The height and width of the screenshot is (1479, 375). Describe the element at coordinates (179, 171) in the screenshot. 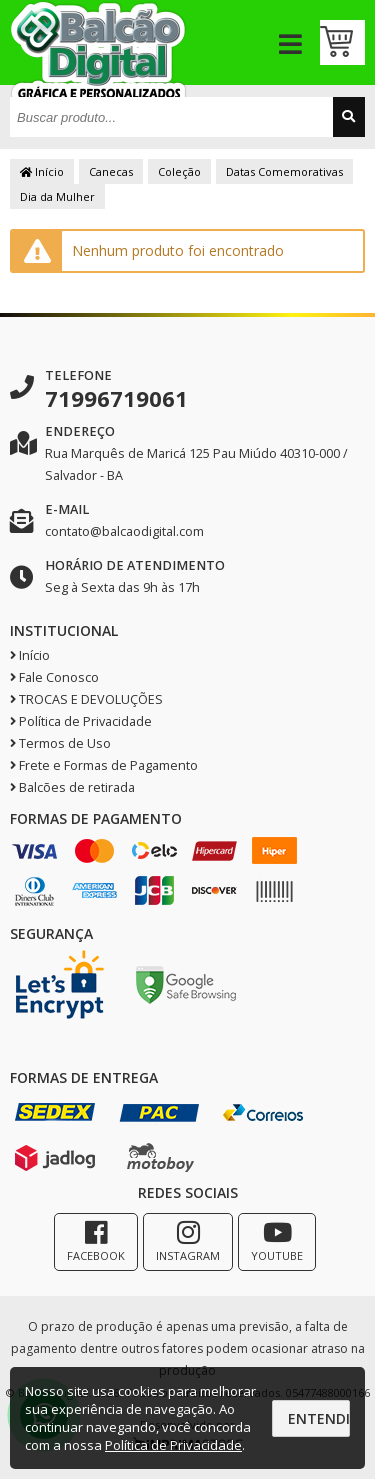

I see `Coleção` at that location.